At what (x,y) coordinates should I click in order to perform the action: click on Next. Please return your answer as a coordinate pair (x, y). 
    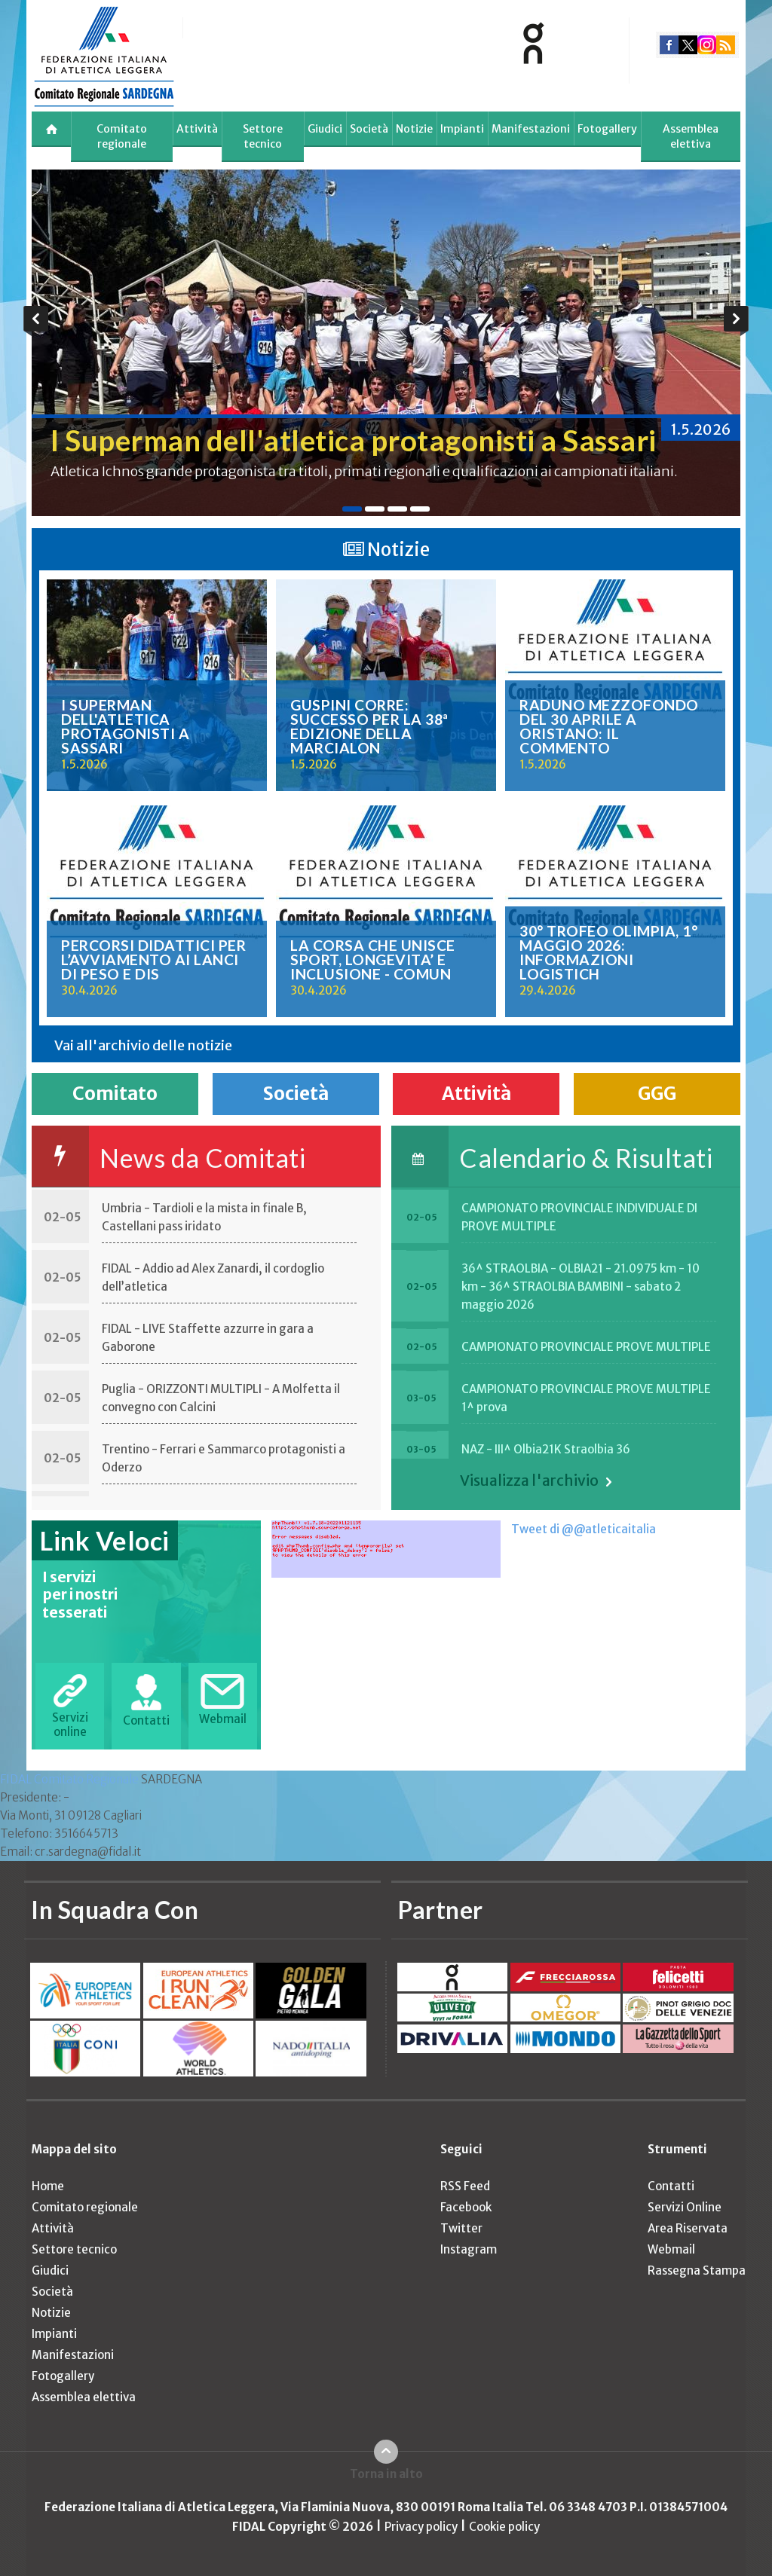
    Looking at the image, I should click on (736, 321).